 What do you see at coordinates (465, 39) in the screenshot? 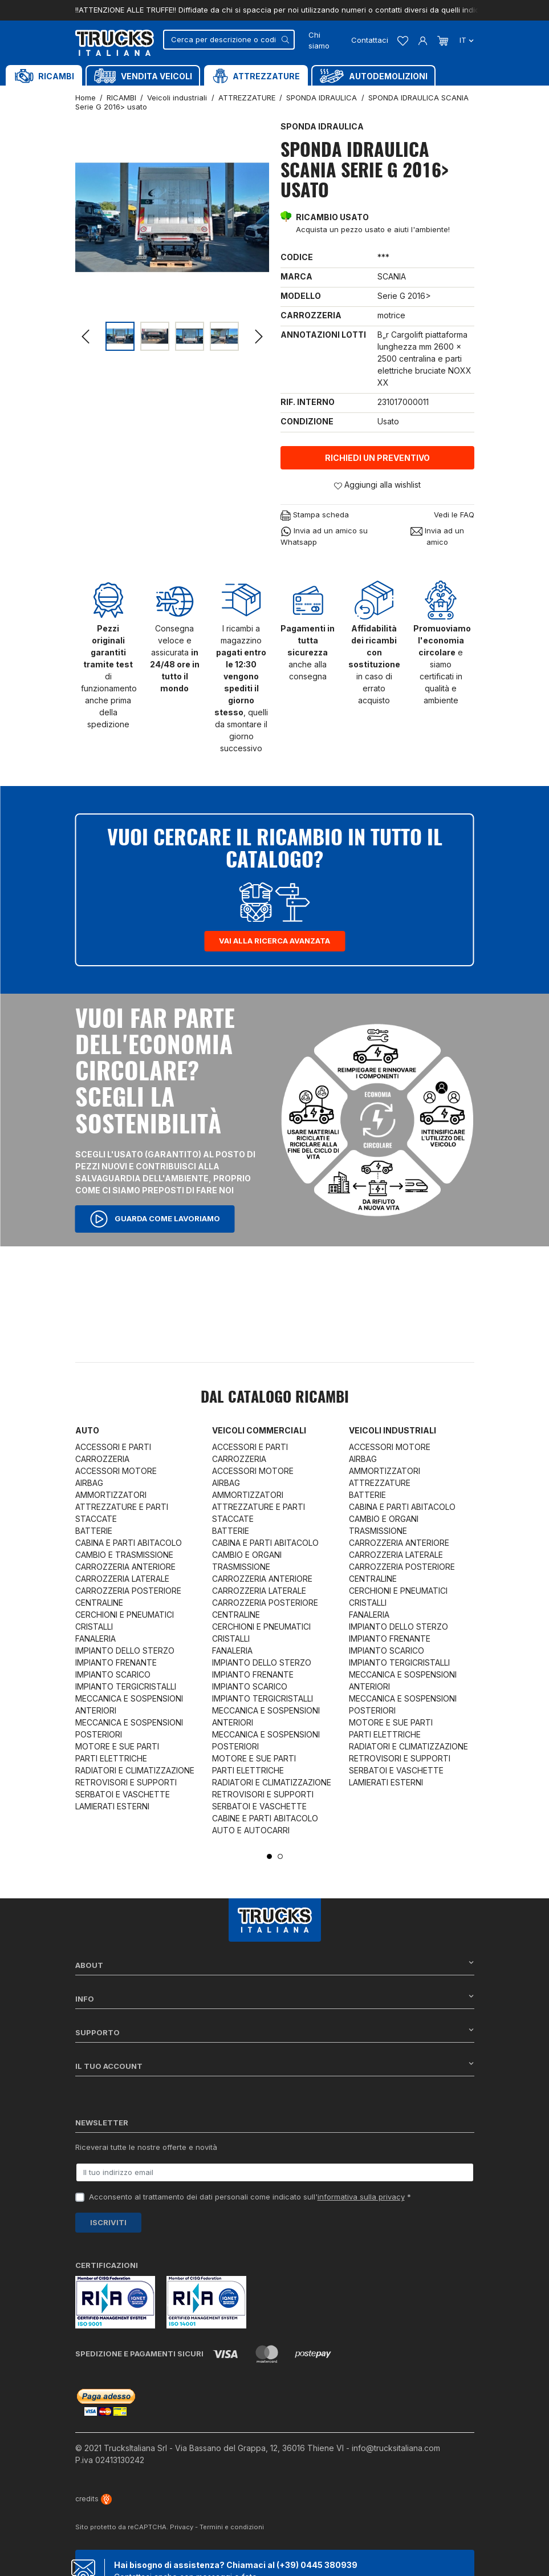
I see `it [Dropdown scelta lingua]` at bounding box center [465, 39].